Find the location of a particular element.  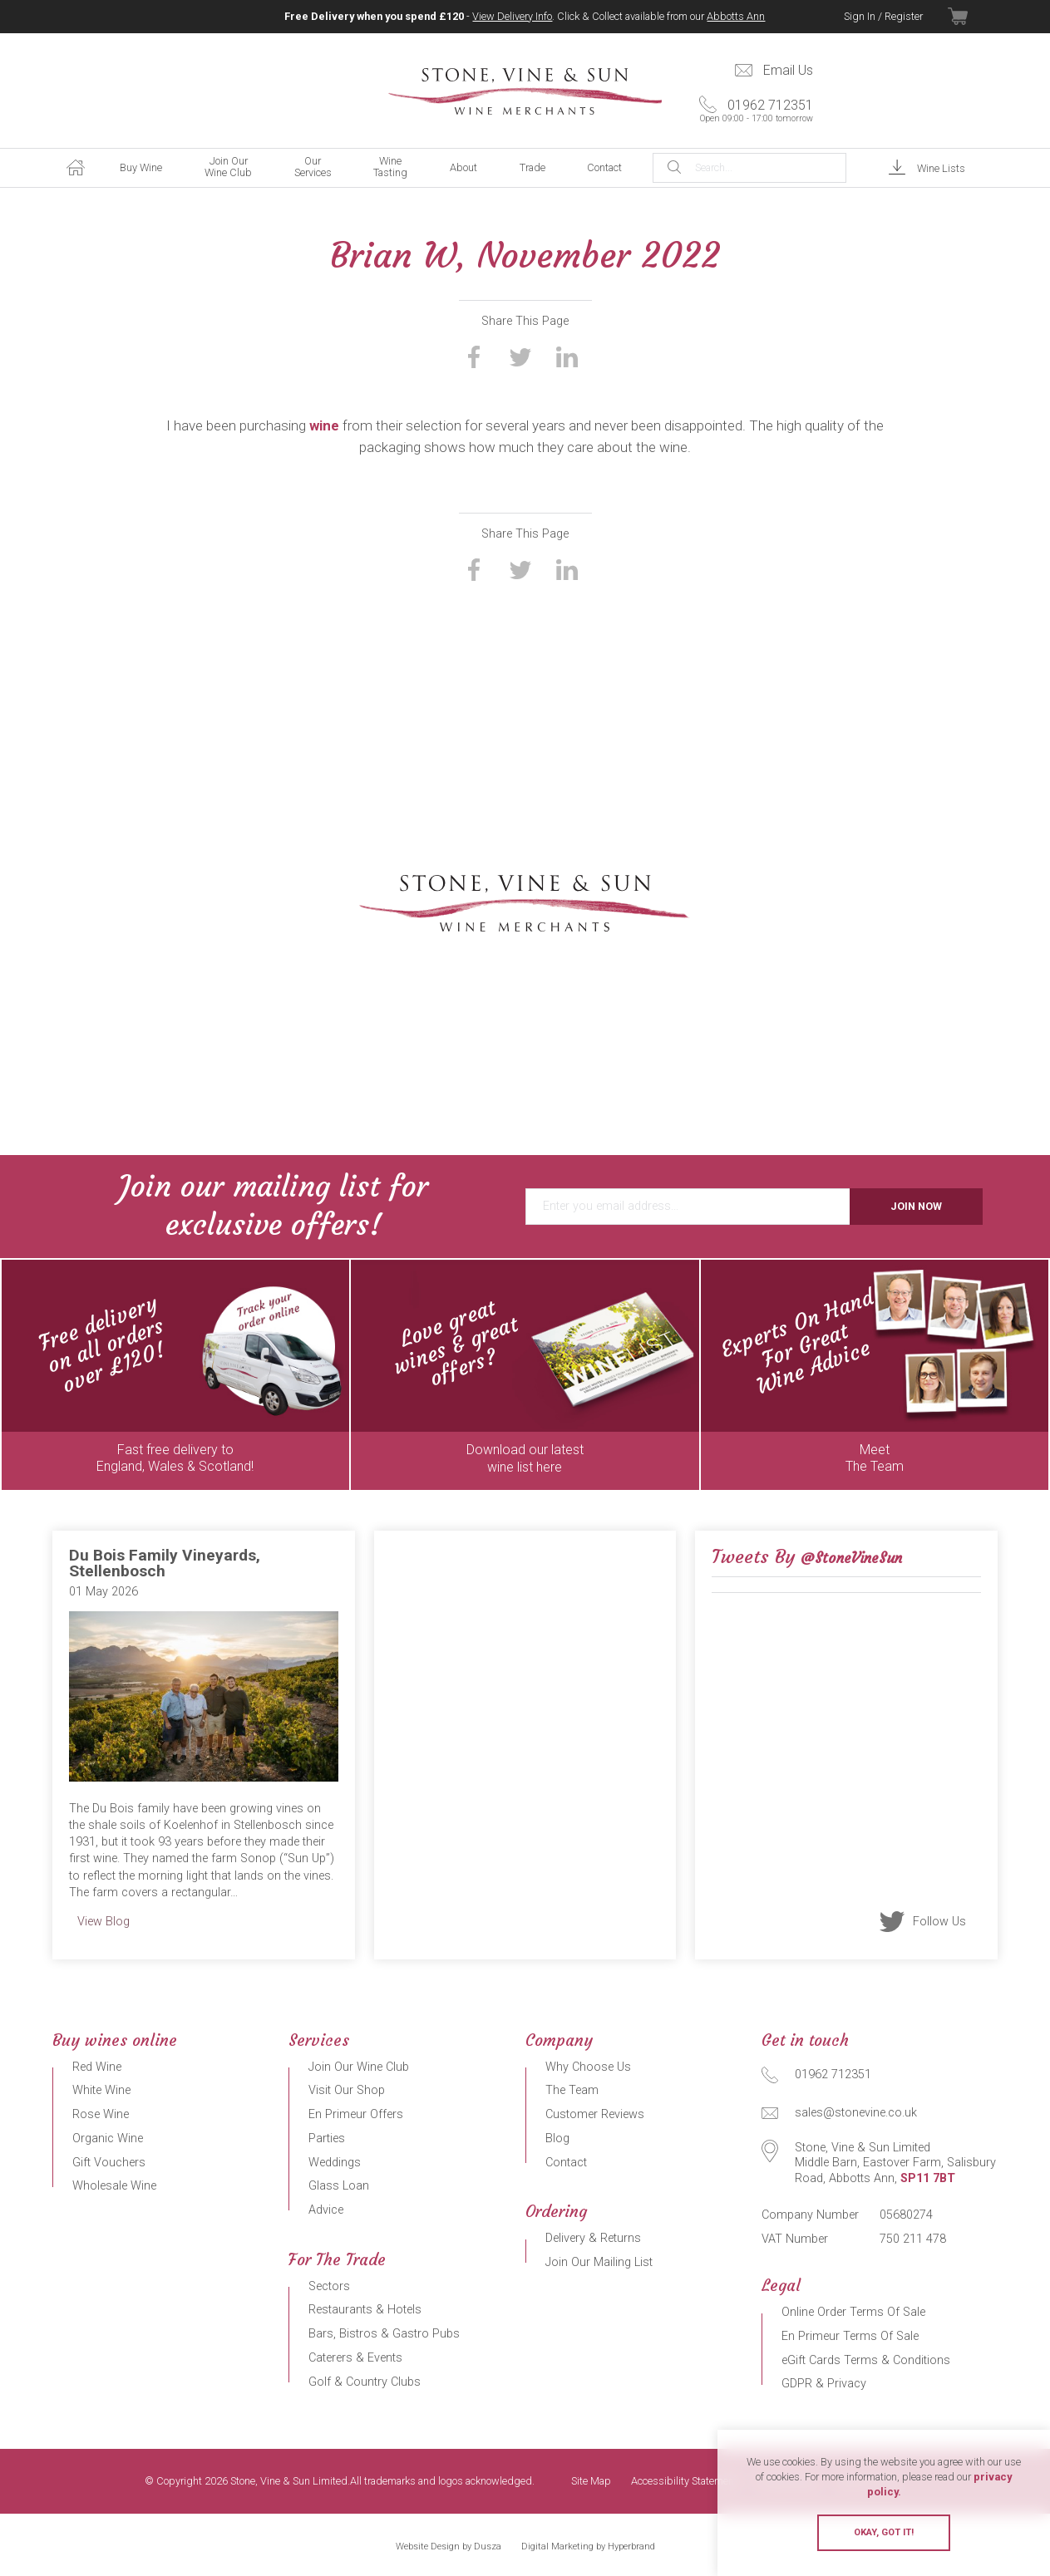

Buy Wine is located at coordinates (141, 167).